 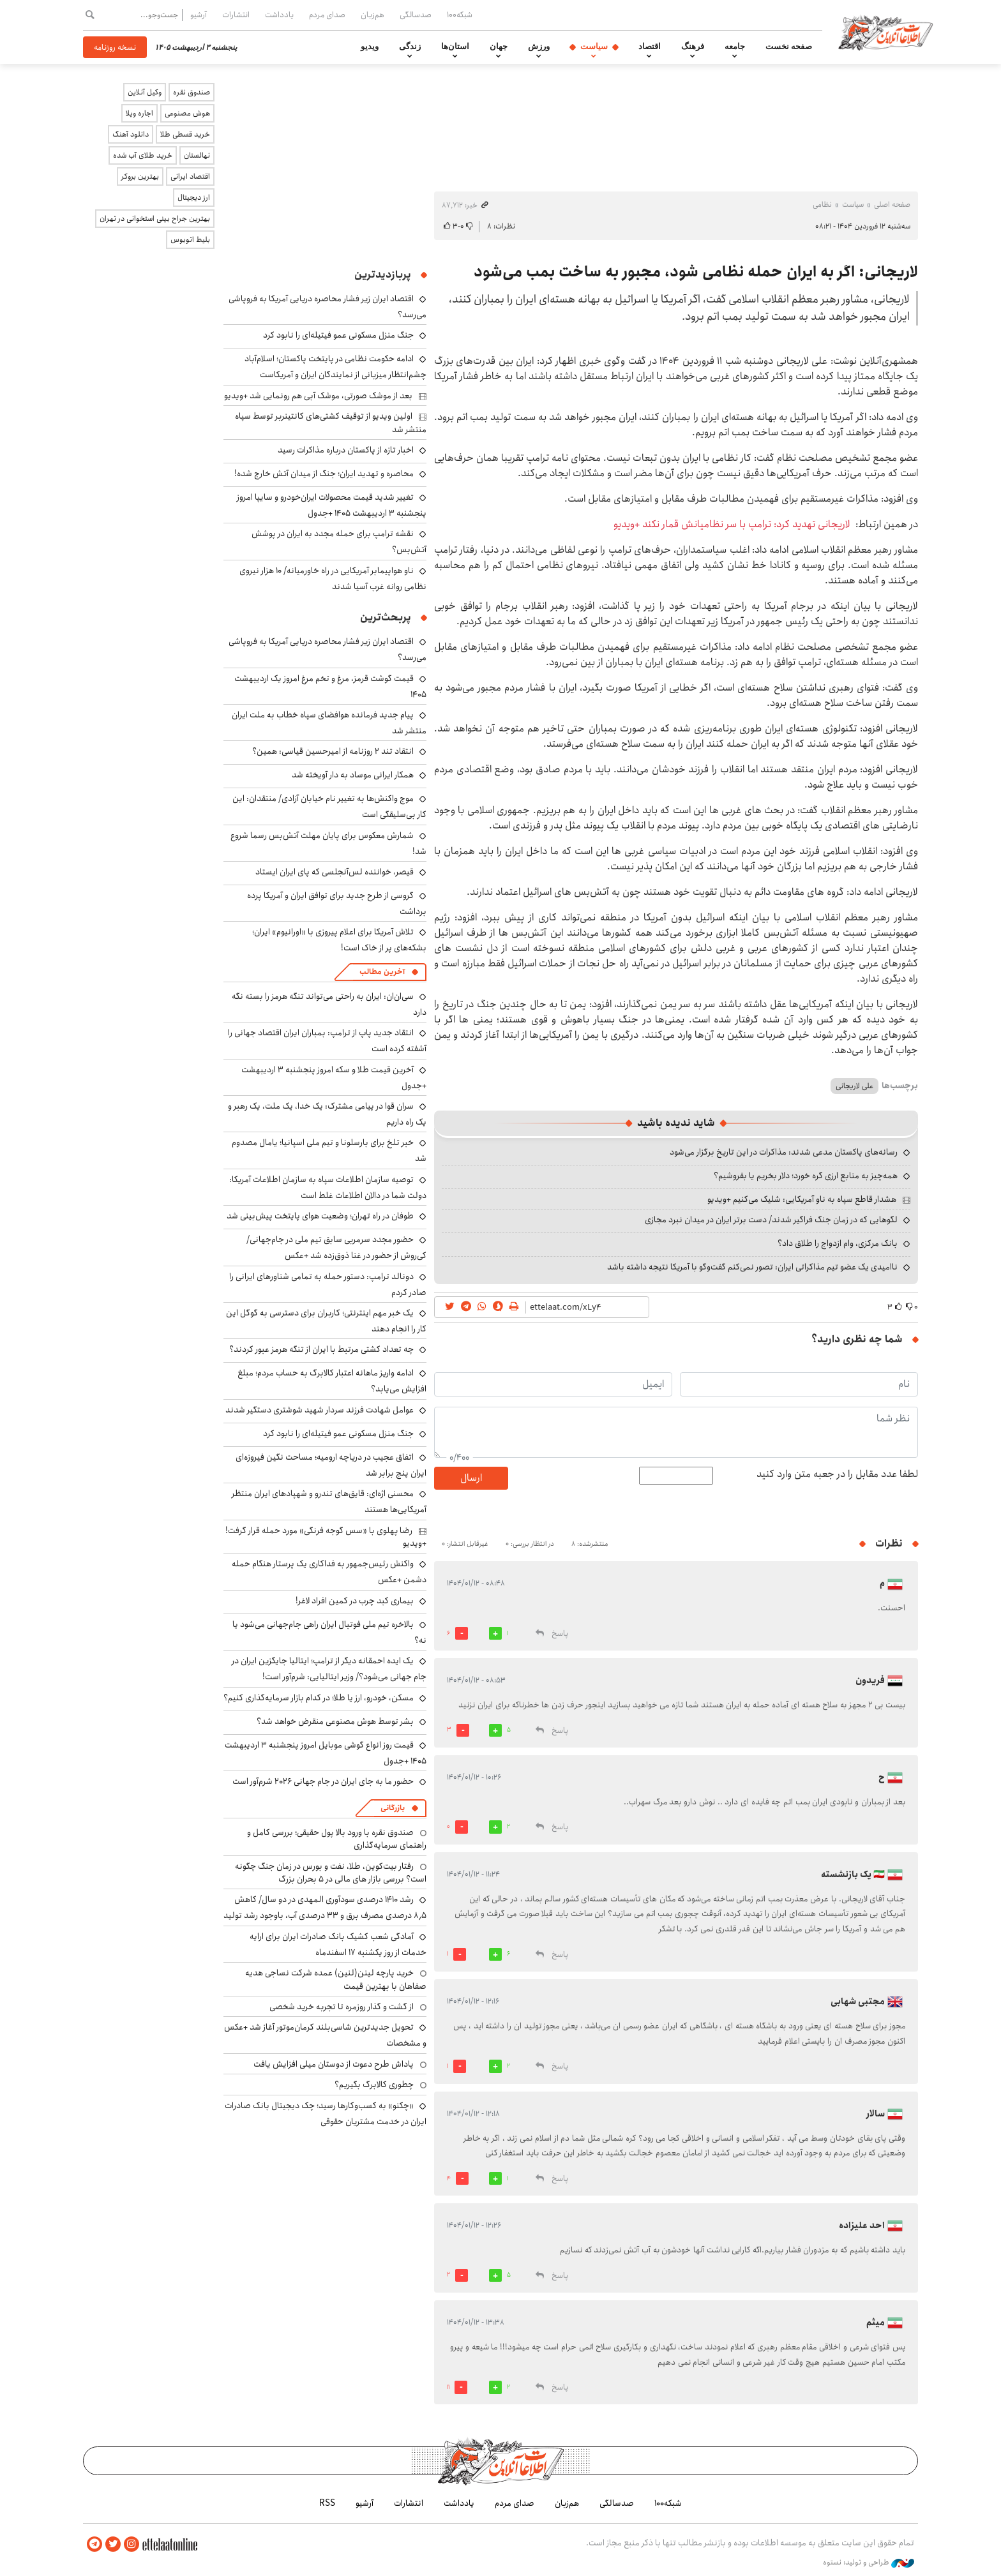 What do you see at coordinates (318, 396) in the screenshot?
I see `بعد از موشک صورتی، موشک آبی هم رونمایی شد +ویدیو` at bounding box center [318, 396].